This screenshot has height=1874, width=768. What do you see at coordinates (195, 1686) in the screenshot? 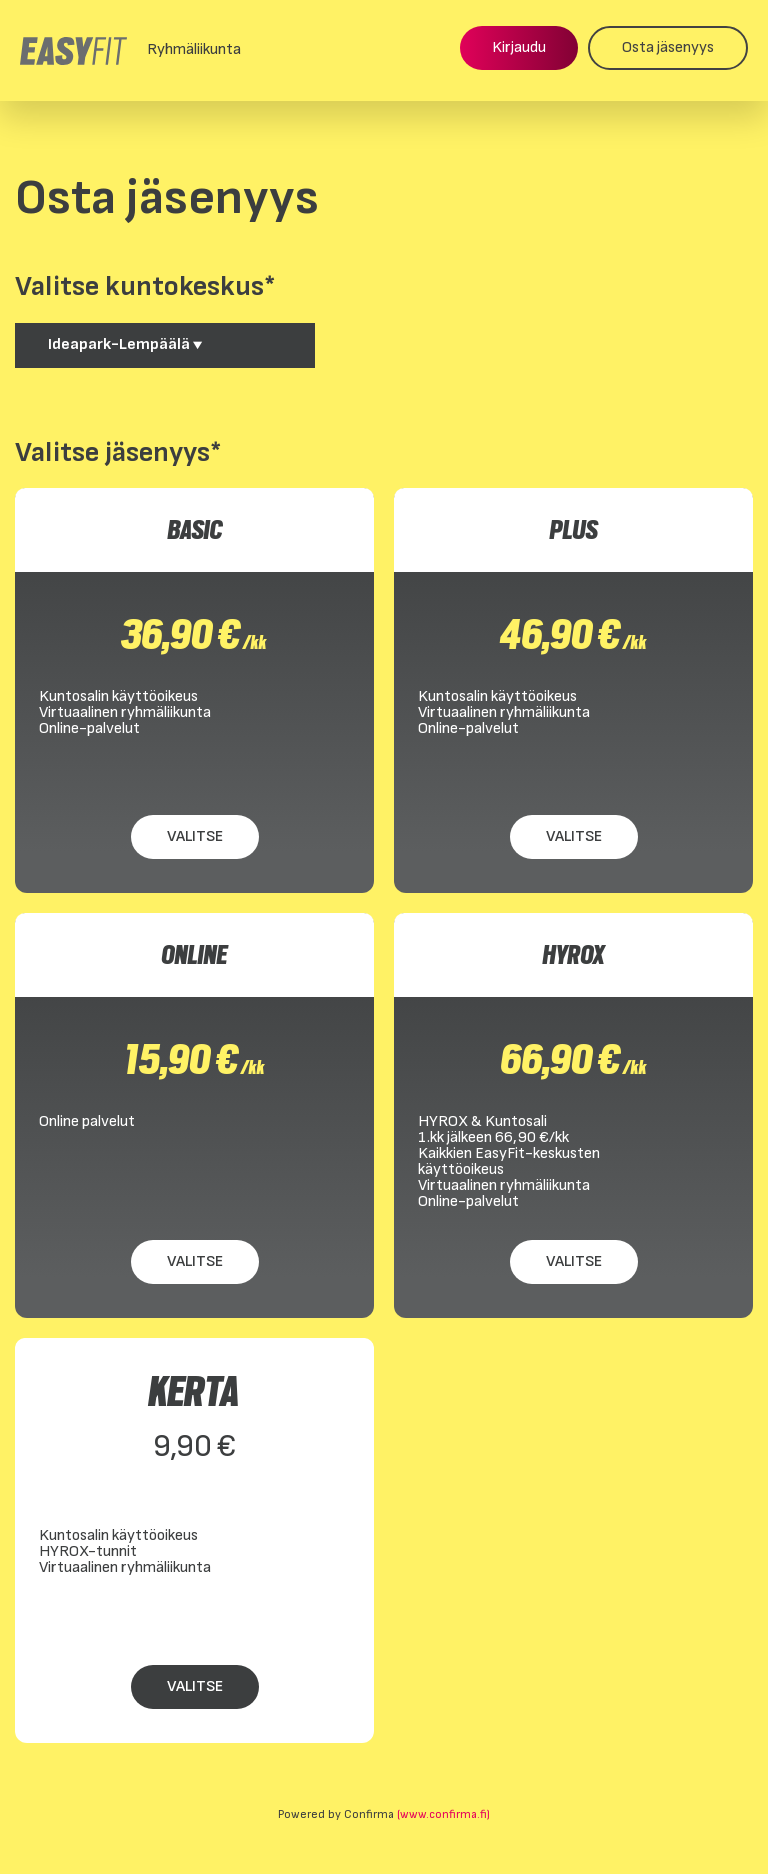
I see `Valitse [Valitse KERTA]` at bounding box center [195, 1686].